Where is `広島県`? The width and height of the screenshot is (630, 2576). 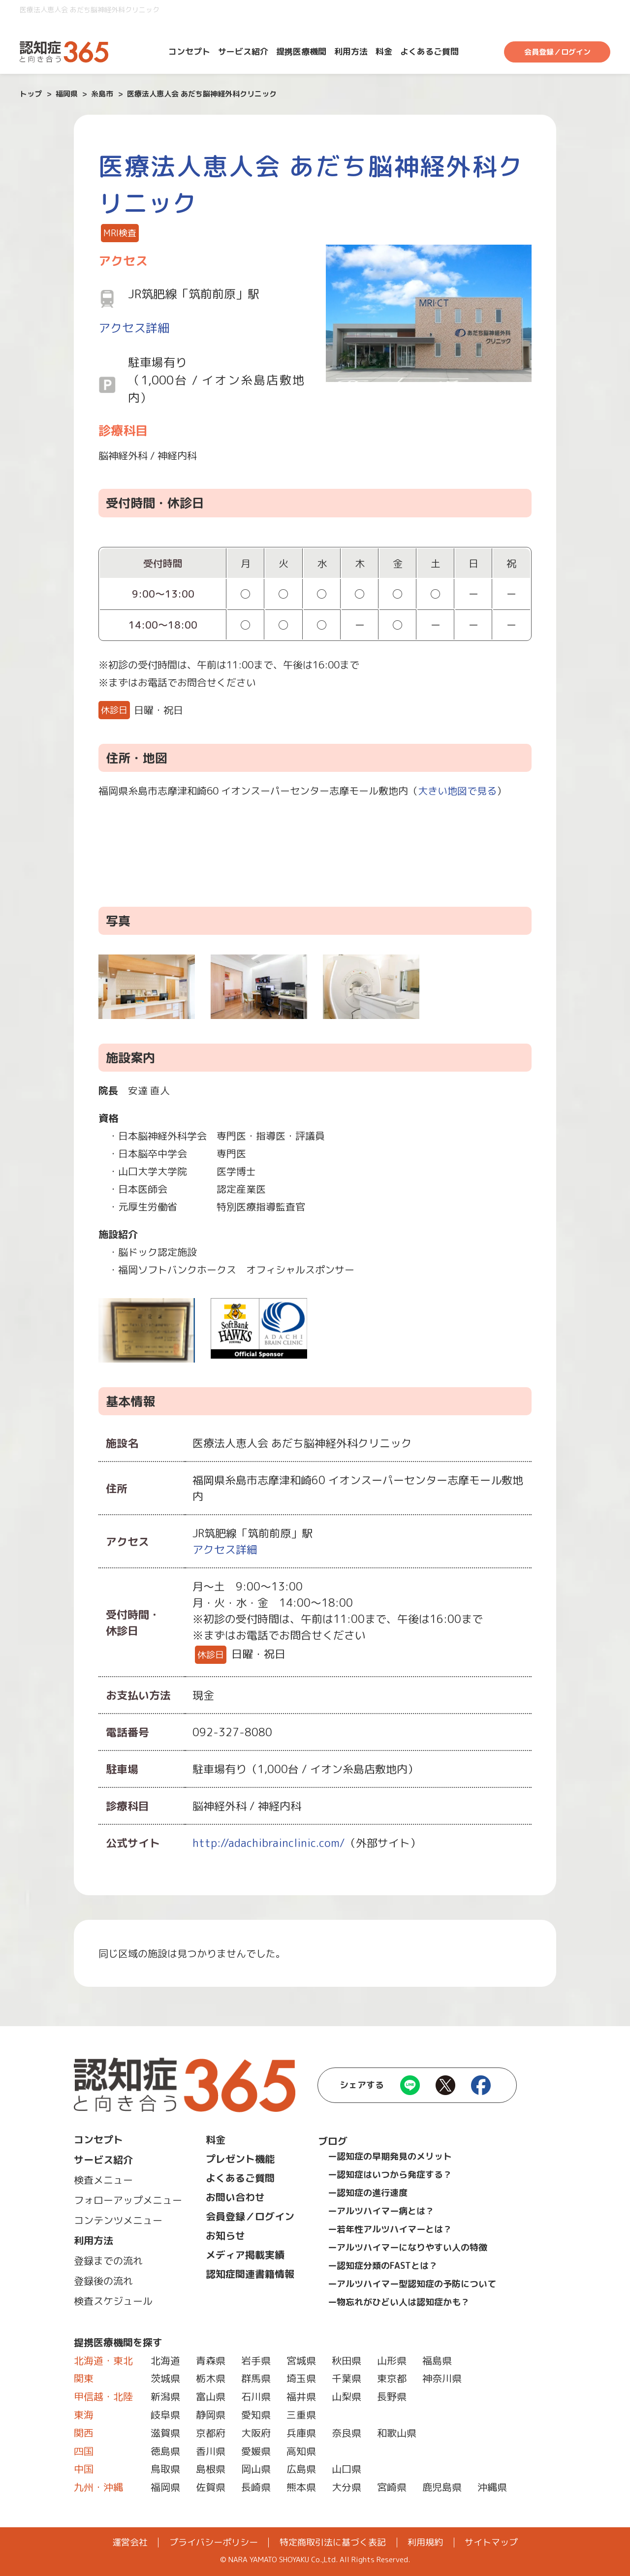 広島県 is located at coordinates (301, 2469).